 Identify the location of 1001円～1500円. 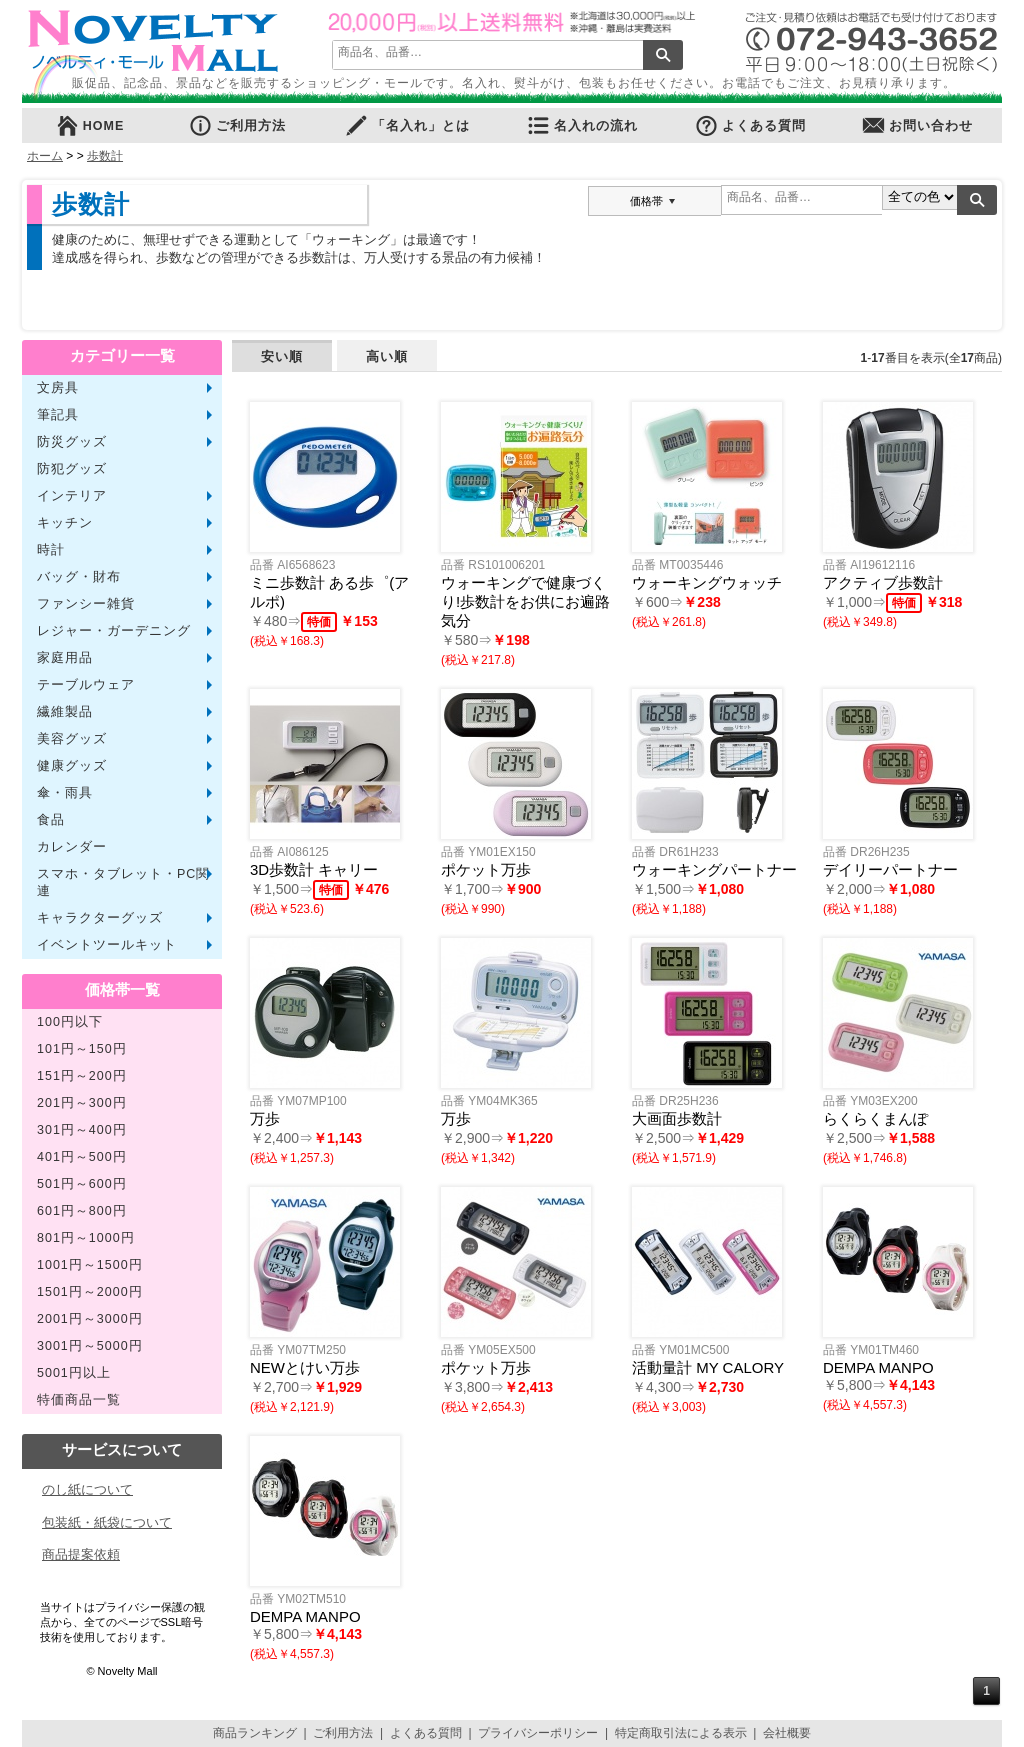
(90, 1265).